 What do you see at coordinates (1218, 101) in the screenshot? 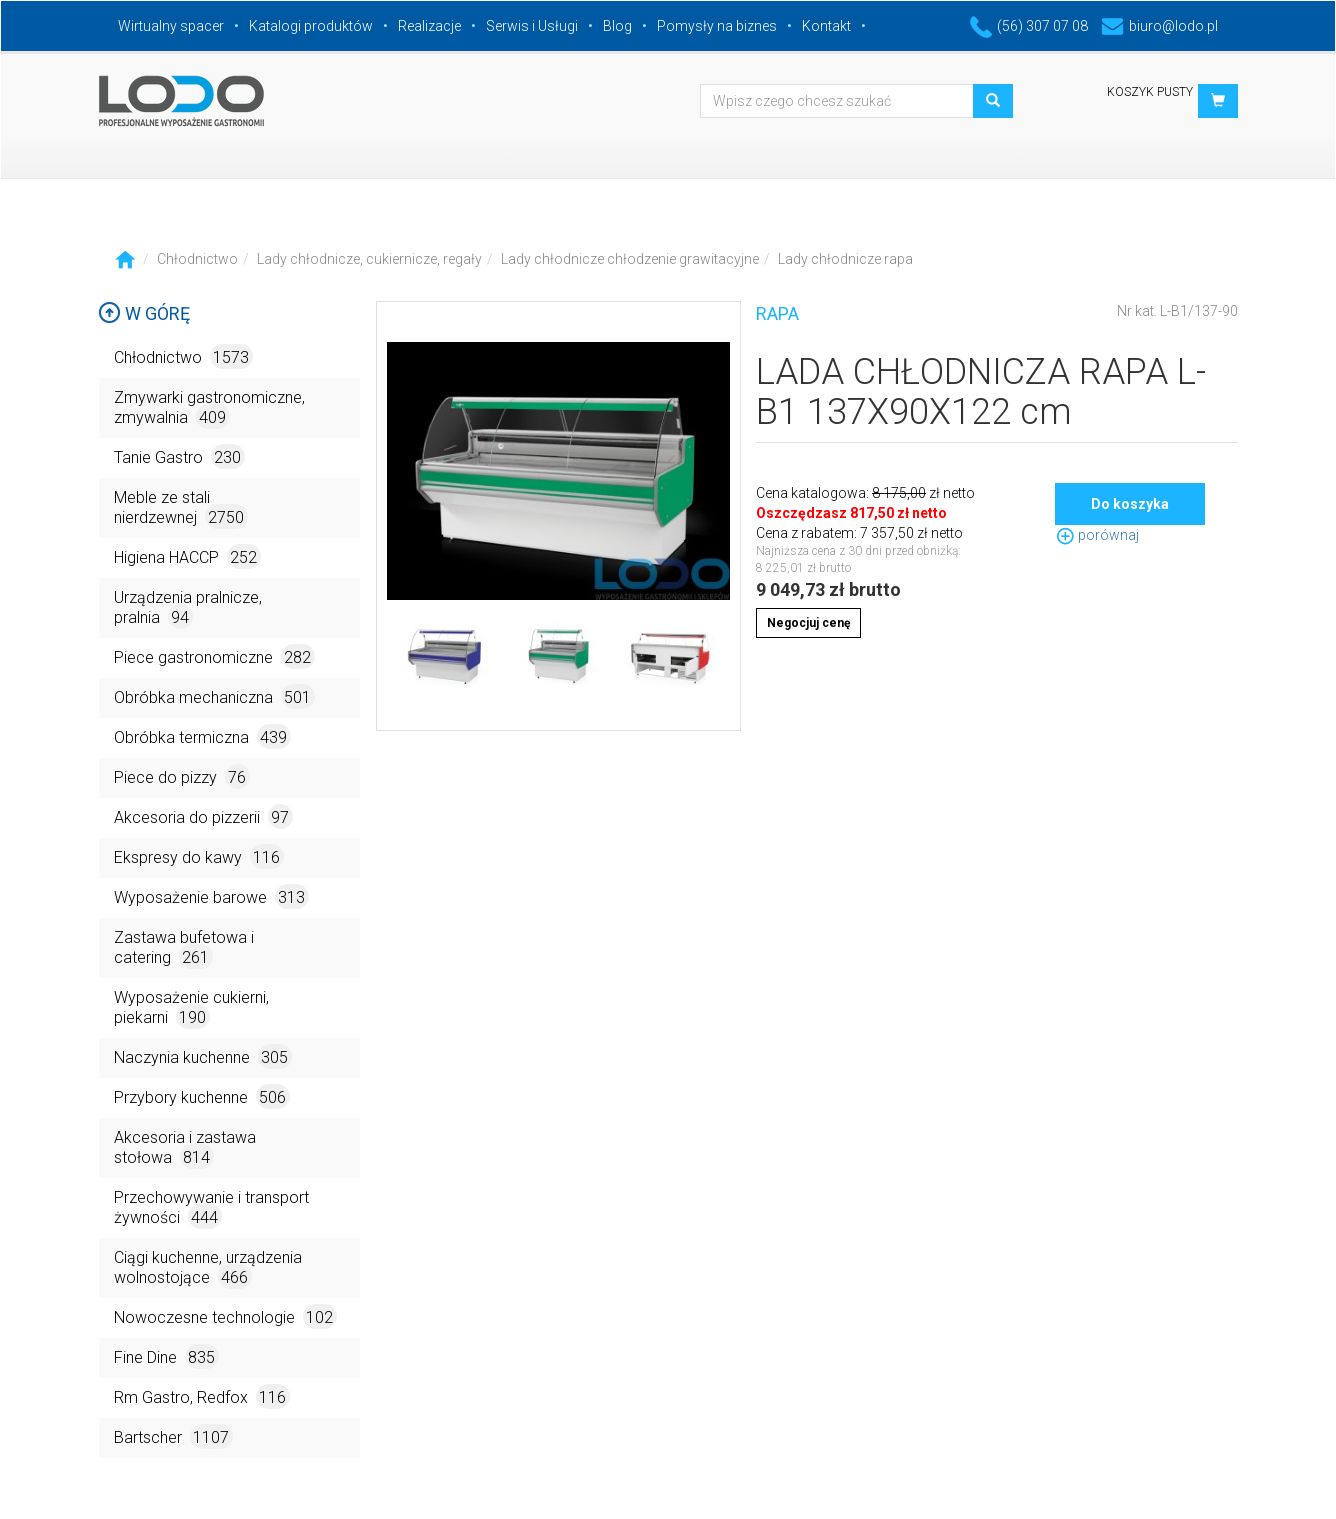
I see `[button]` at bounding box center [1218, 101].